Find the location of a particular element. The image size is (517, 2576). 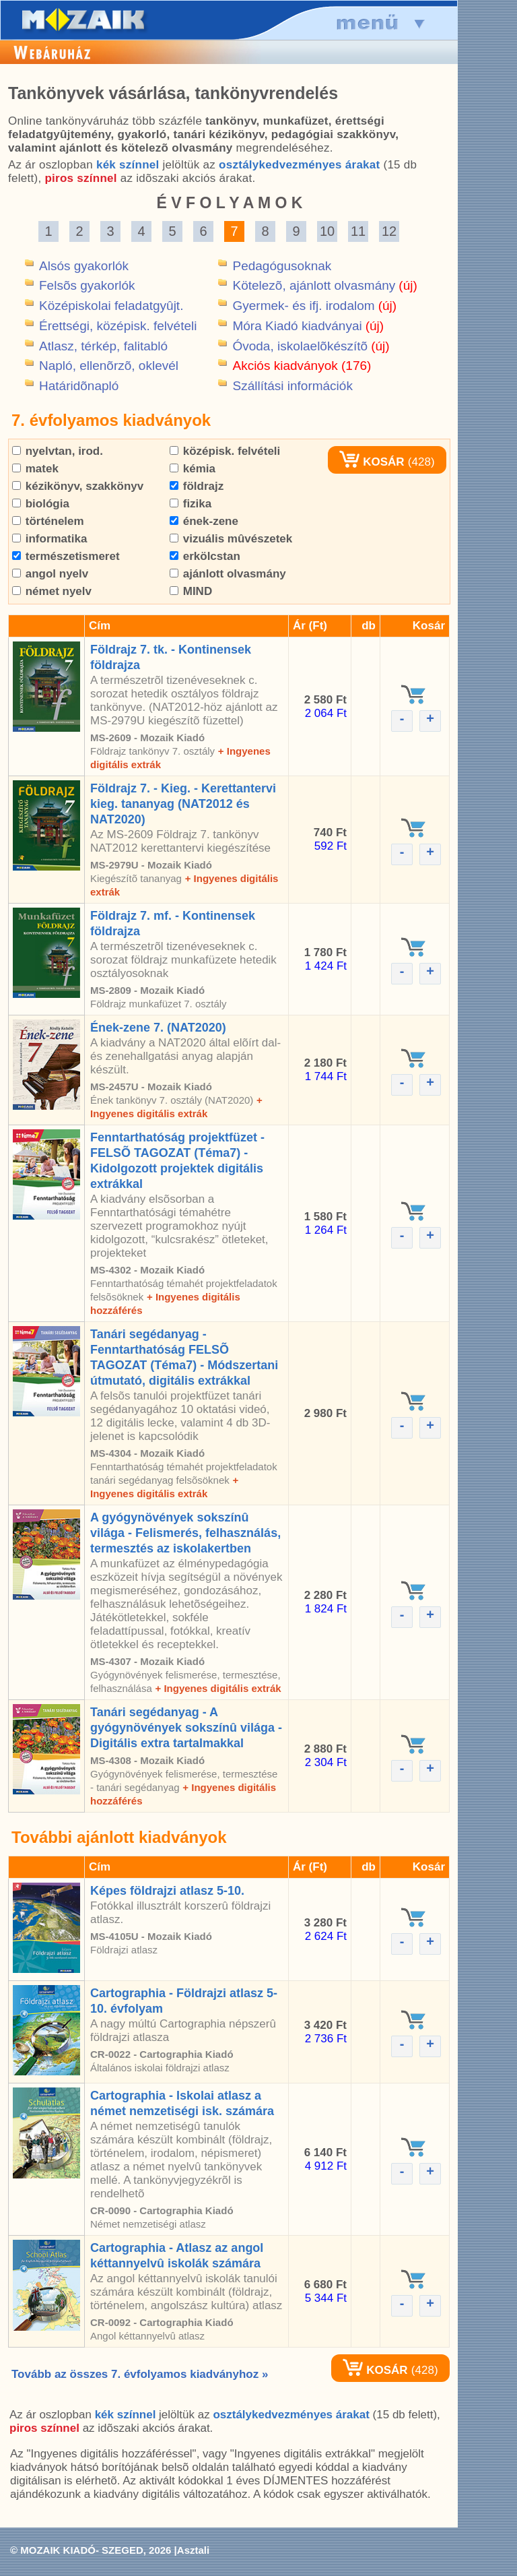

ének-zene is located at coordinates (204, 521).